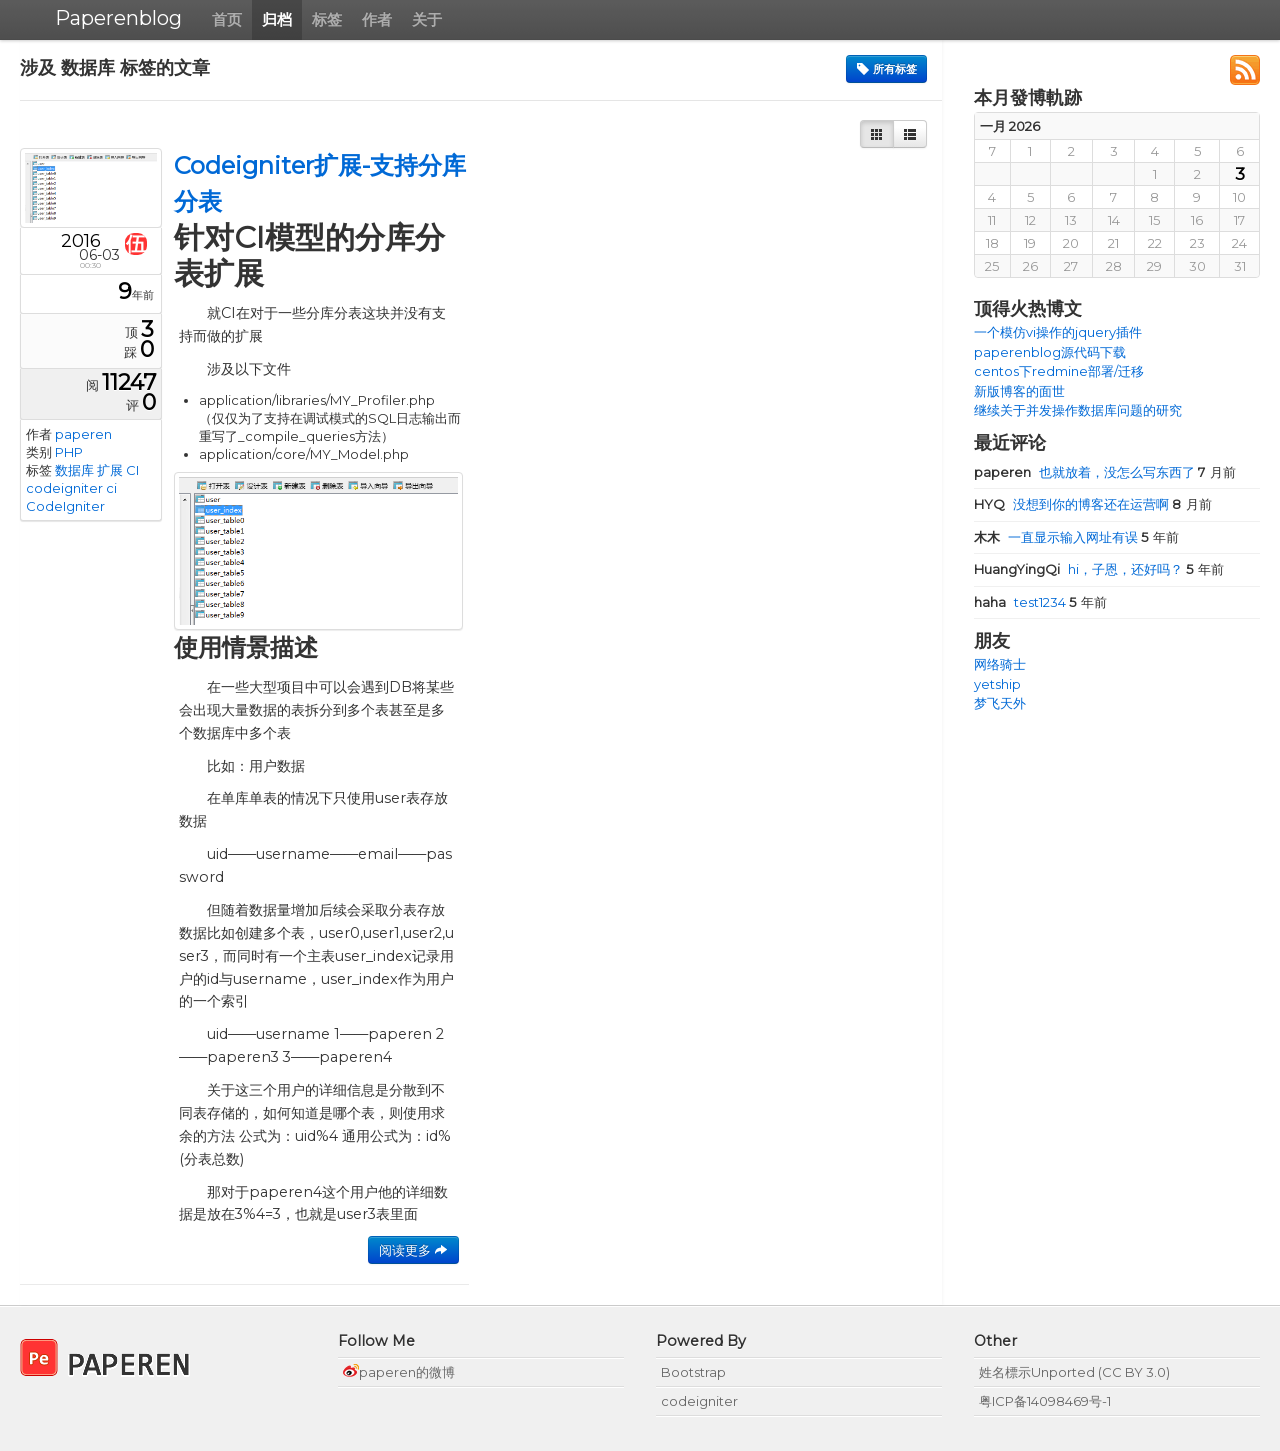  What do you see at coordinates (1045, 1401) in the screenshot?
I see `粤ICP备14098469号-1` at bounding box center [1045, 1401].